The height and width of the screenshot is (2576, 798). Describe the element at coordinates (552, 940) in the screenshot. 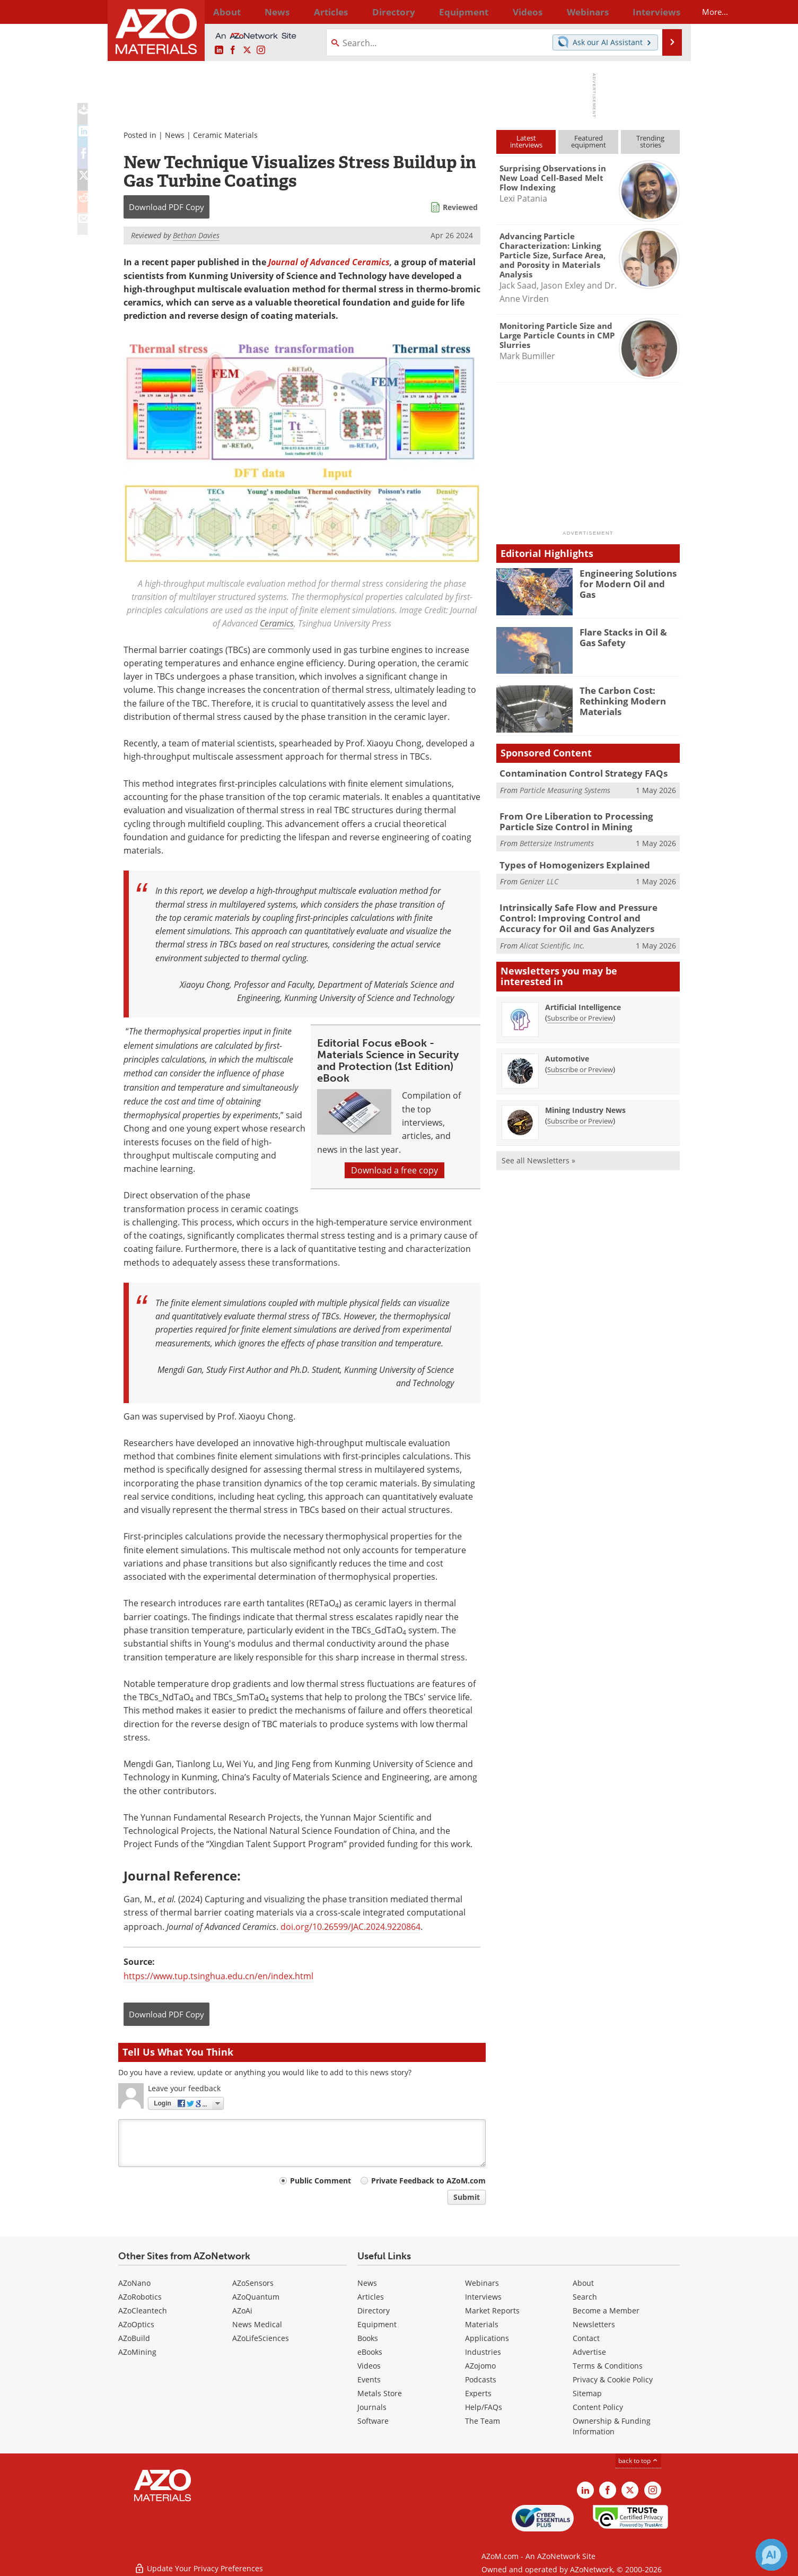

I see `Alicat Scientific, Inc.` at that location.